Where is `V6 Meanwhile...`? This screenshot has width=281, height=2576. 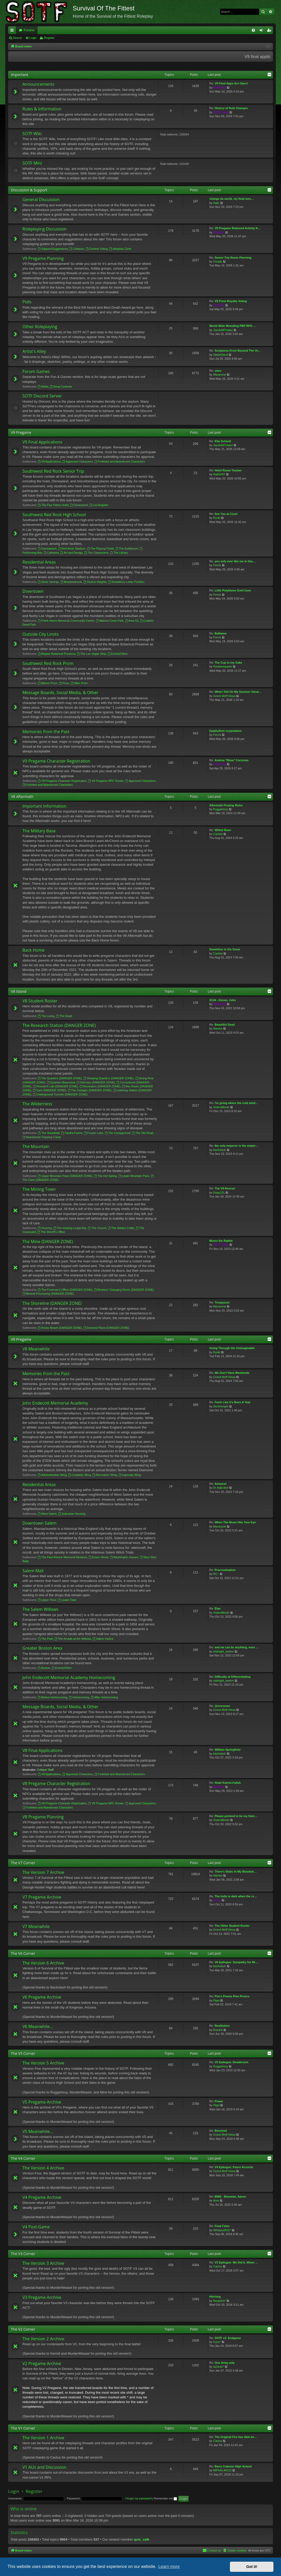
V6 Meanwhile... is located at coordinates (37, 2026).